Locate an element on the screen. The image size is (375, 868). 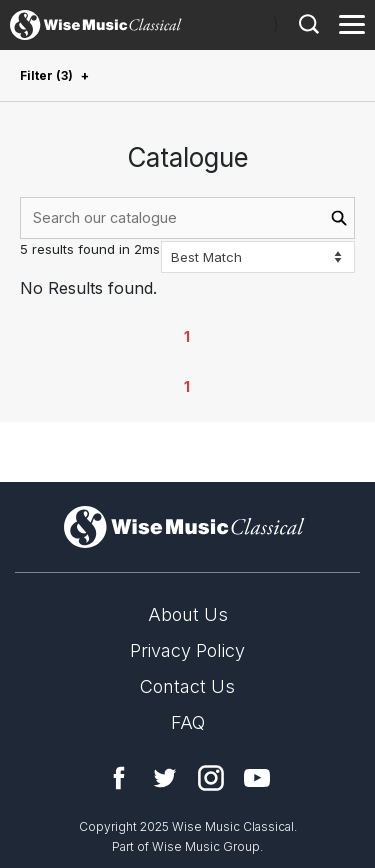
YouTube is located at coordinates (257, 778).